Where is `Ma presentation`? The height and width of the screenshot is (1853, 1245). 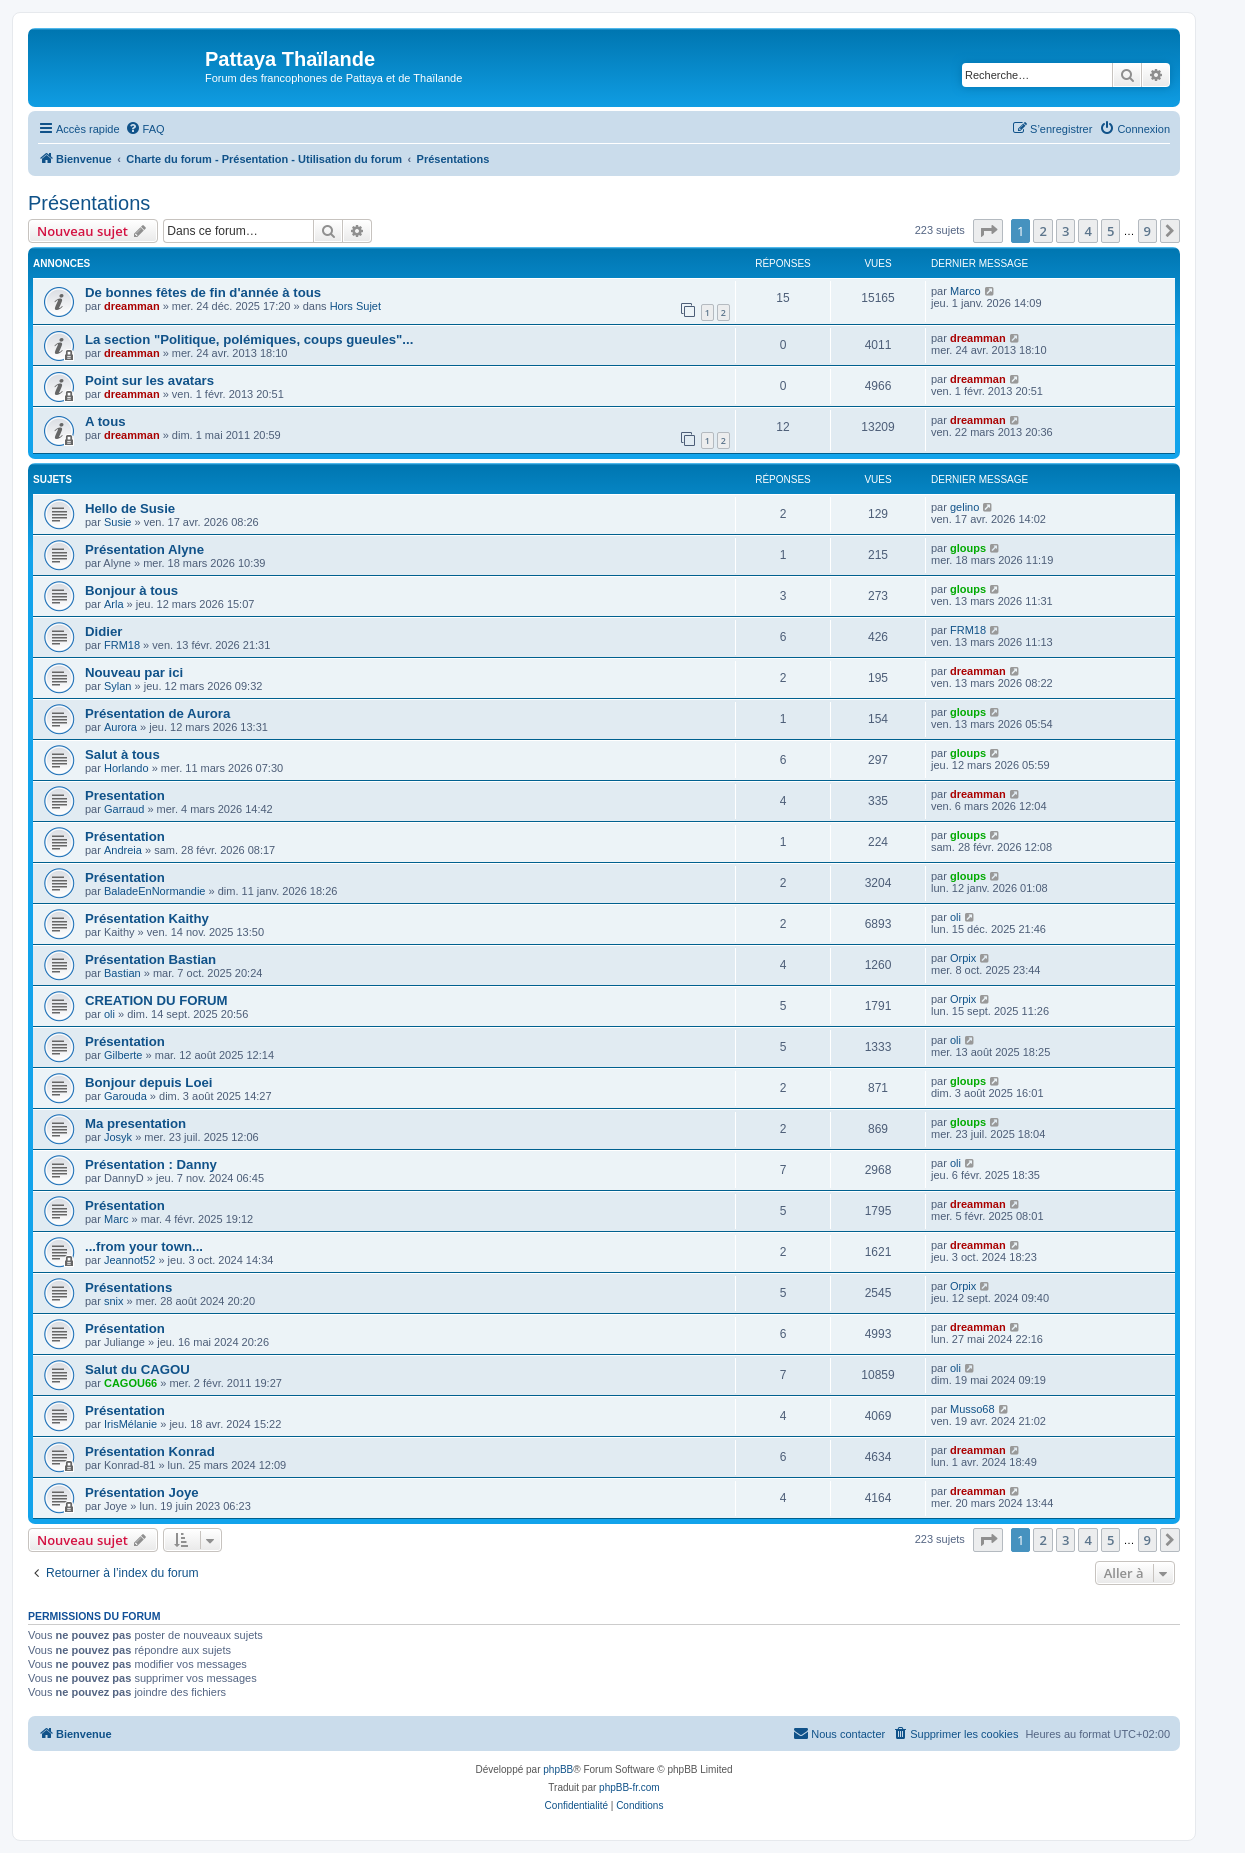
Ma presentation is located at coordinates (135, 1123).